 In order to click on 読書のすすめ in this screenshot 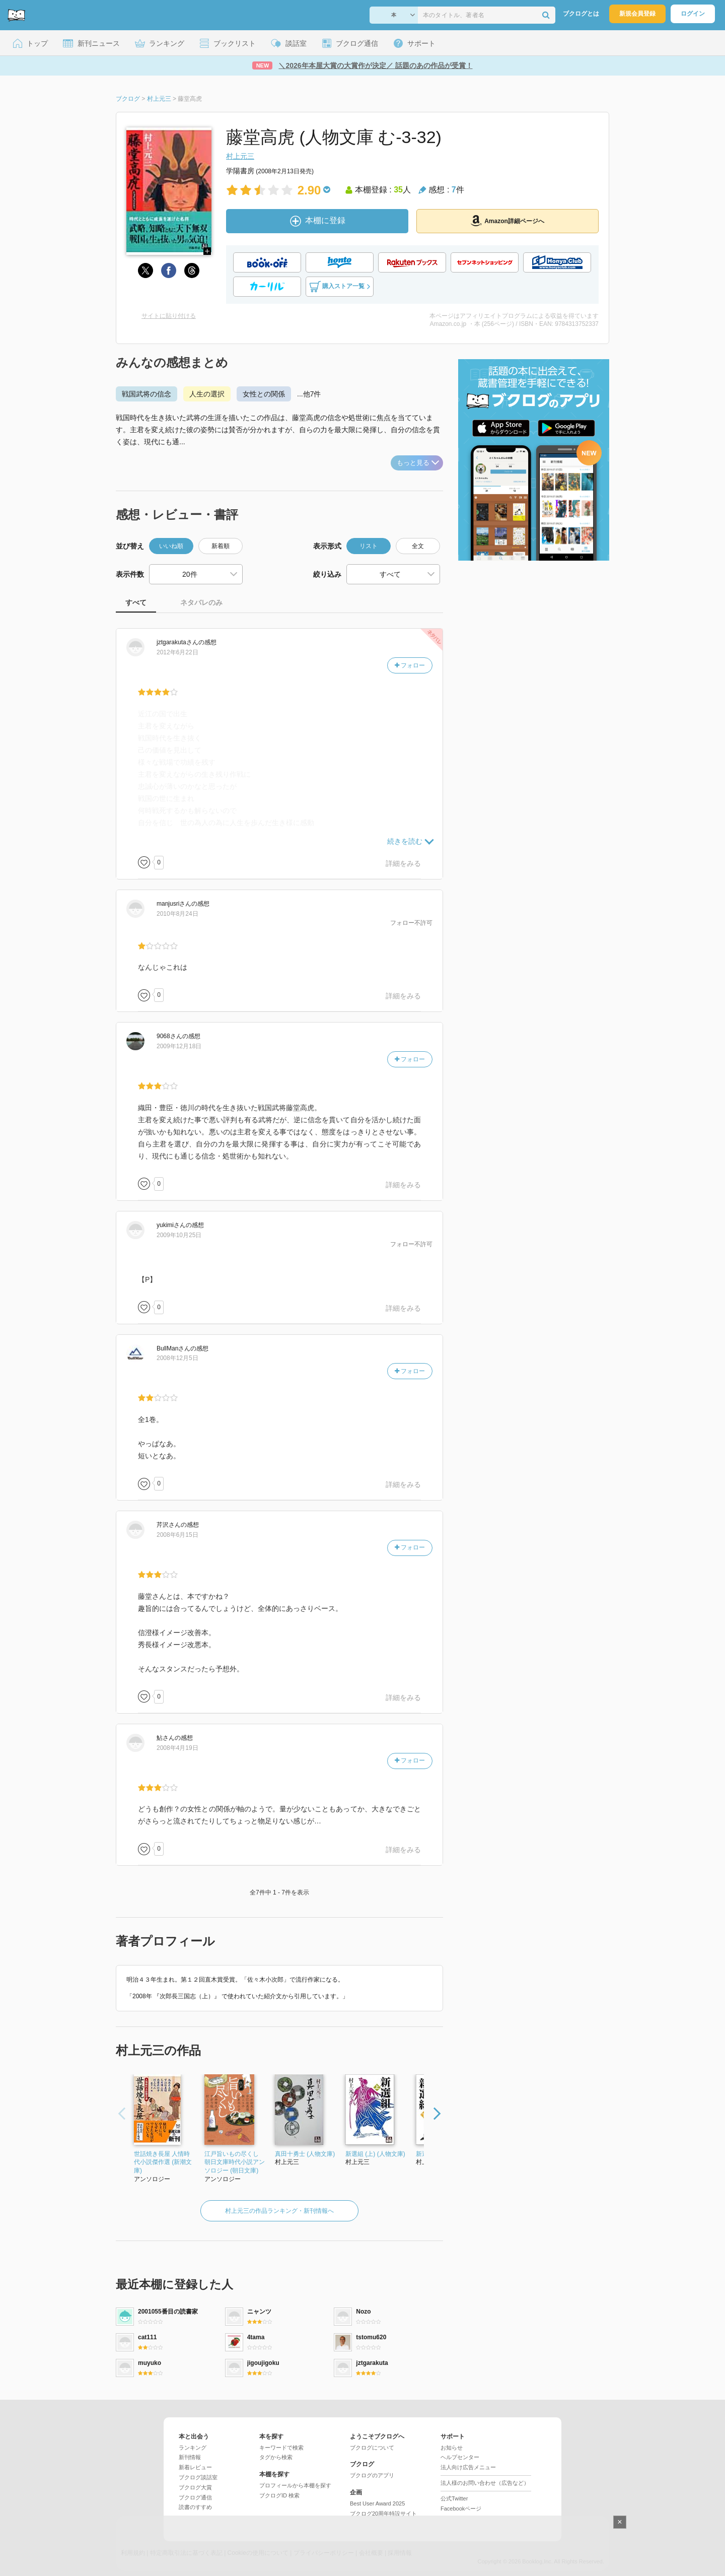, I will do `click(195, 2507)`.